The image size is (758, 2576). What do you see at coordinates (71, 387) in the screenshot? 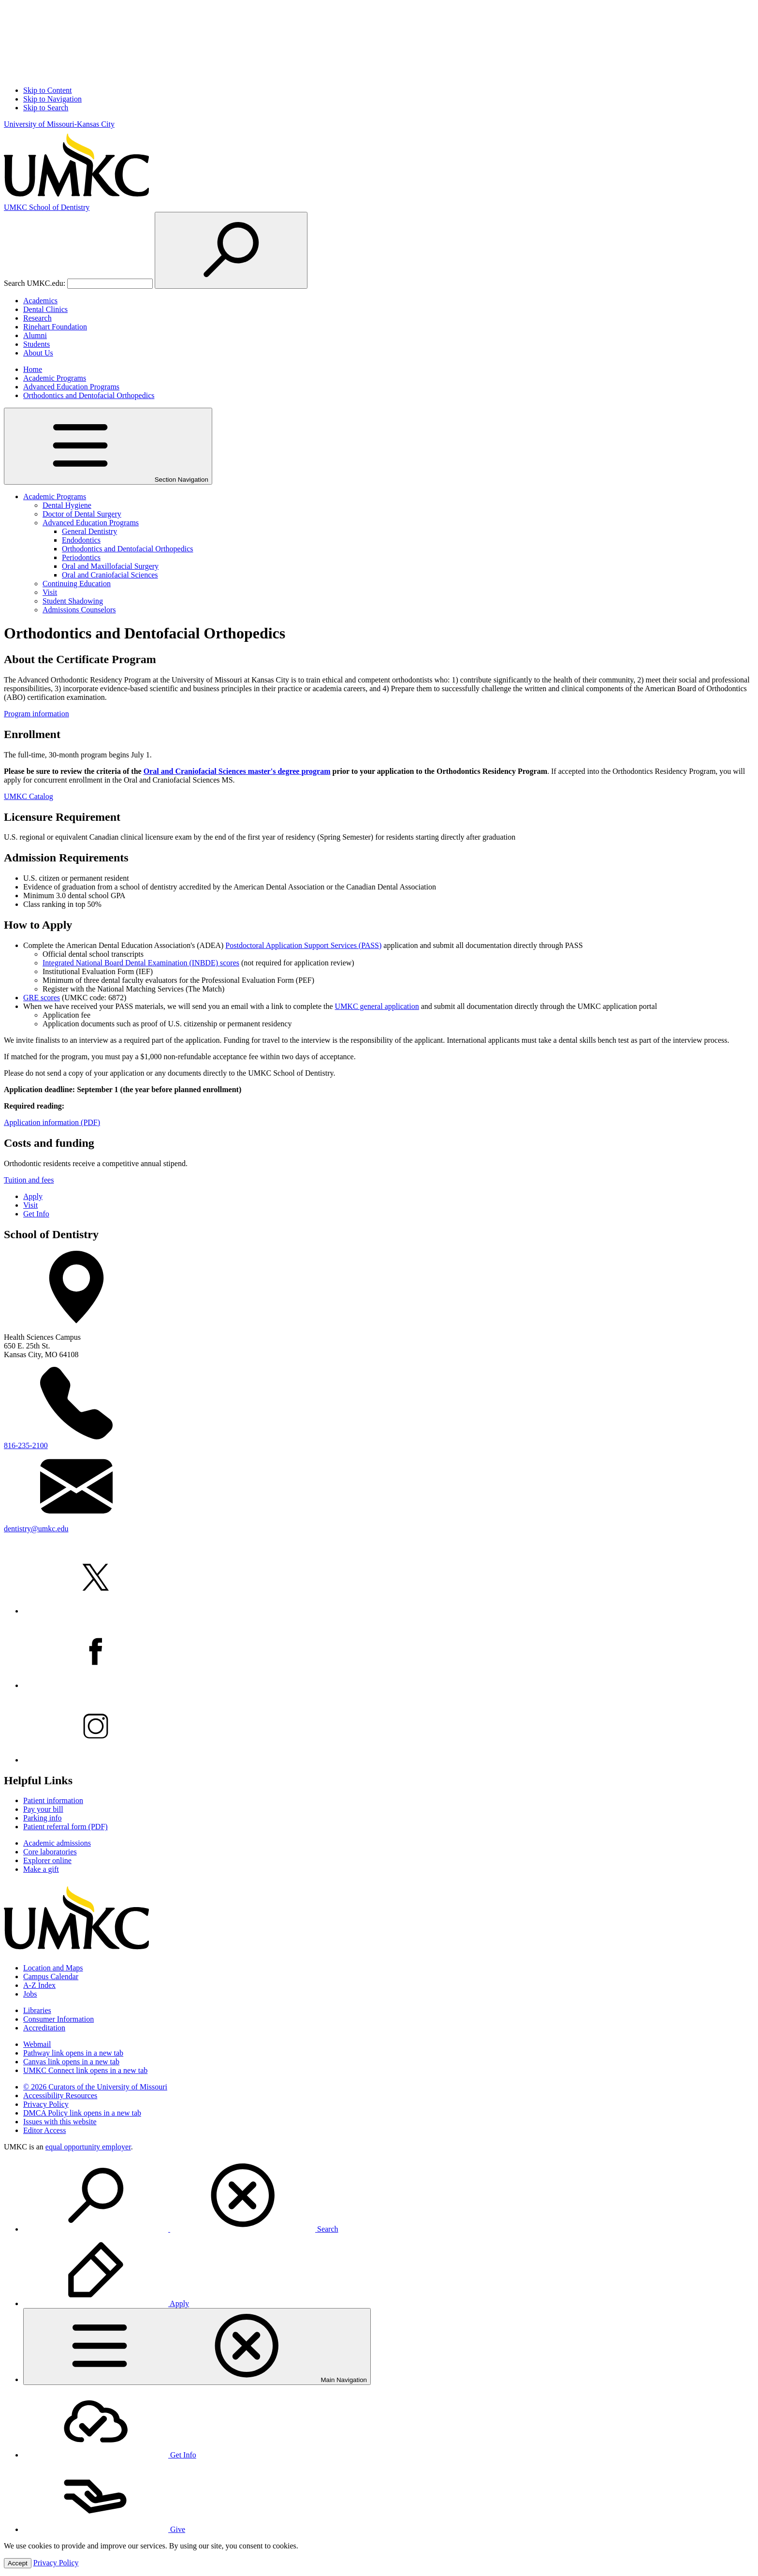
I see `Advanced Education Programs` at bounding box center [71, 387].